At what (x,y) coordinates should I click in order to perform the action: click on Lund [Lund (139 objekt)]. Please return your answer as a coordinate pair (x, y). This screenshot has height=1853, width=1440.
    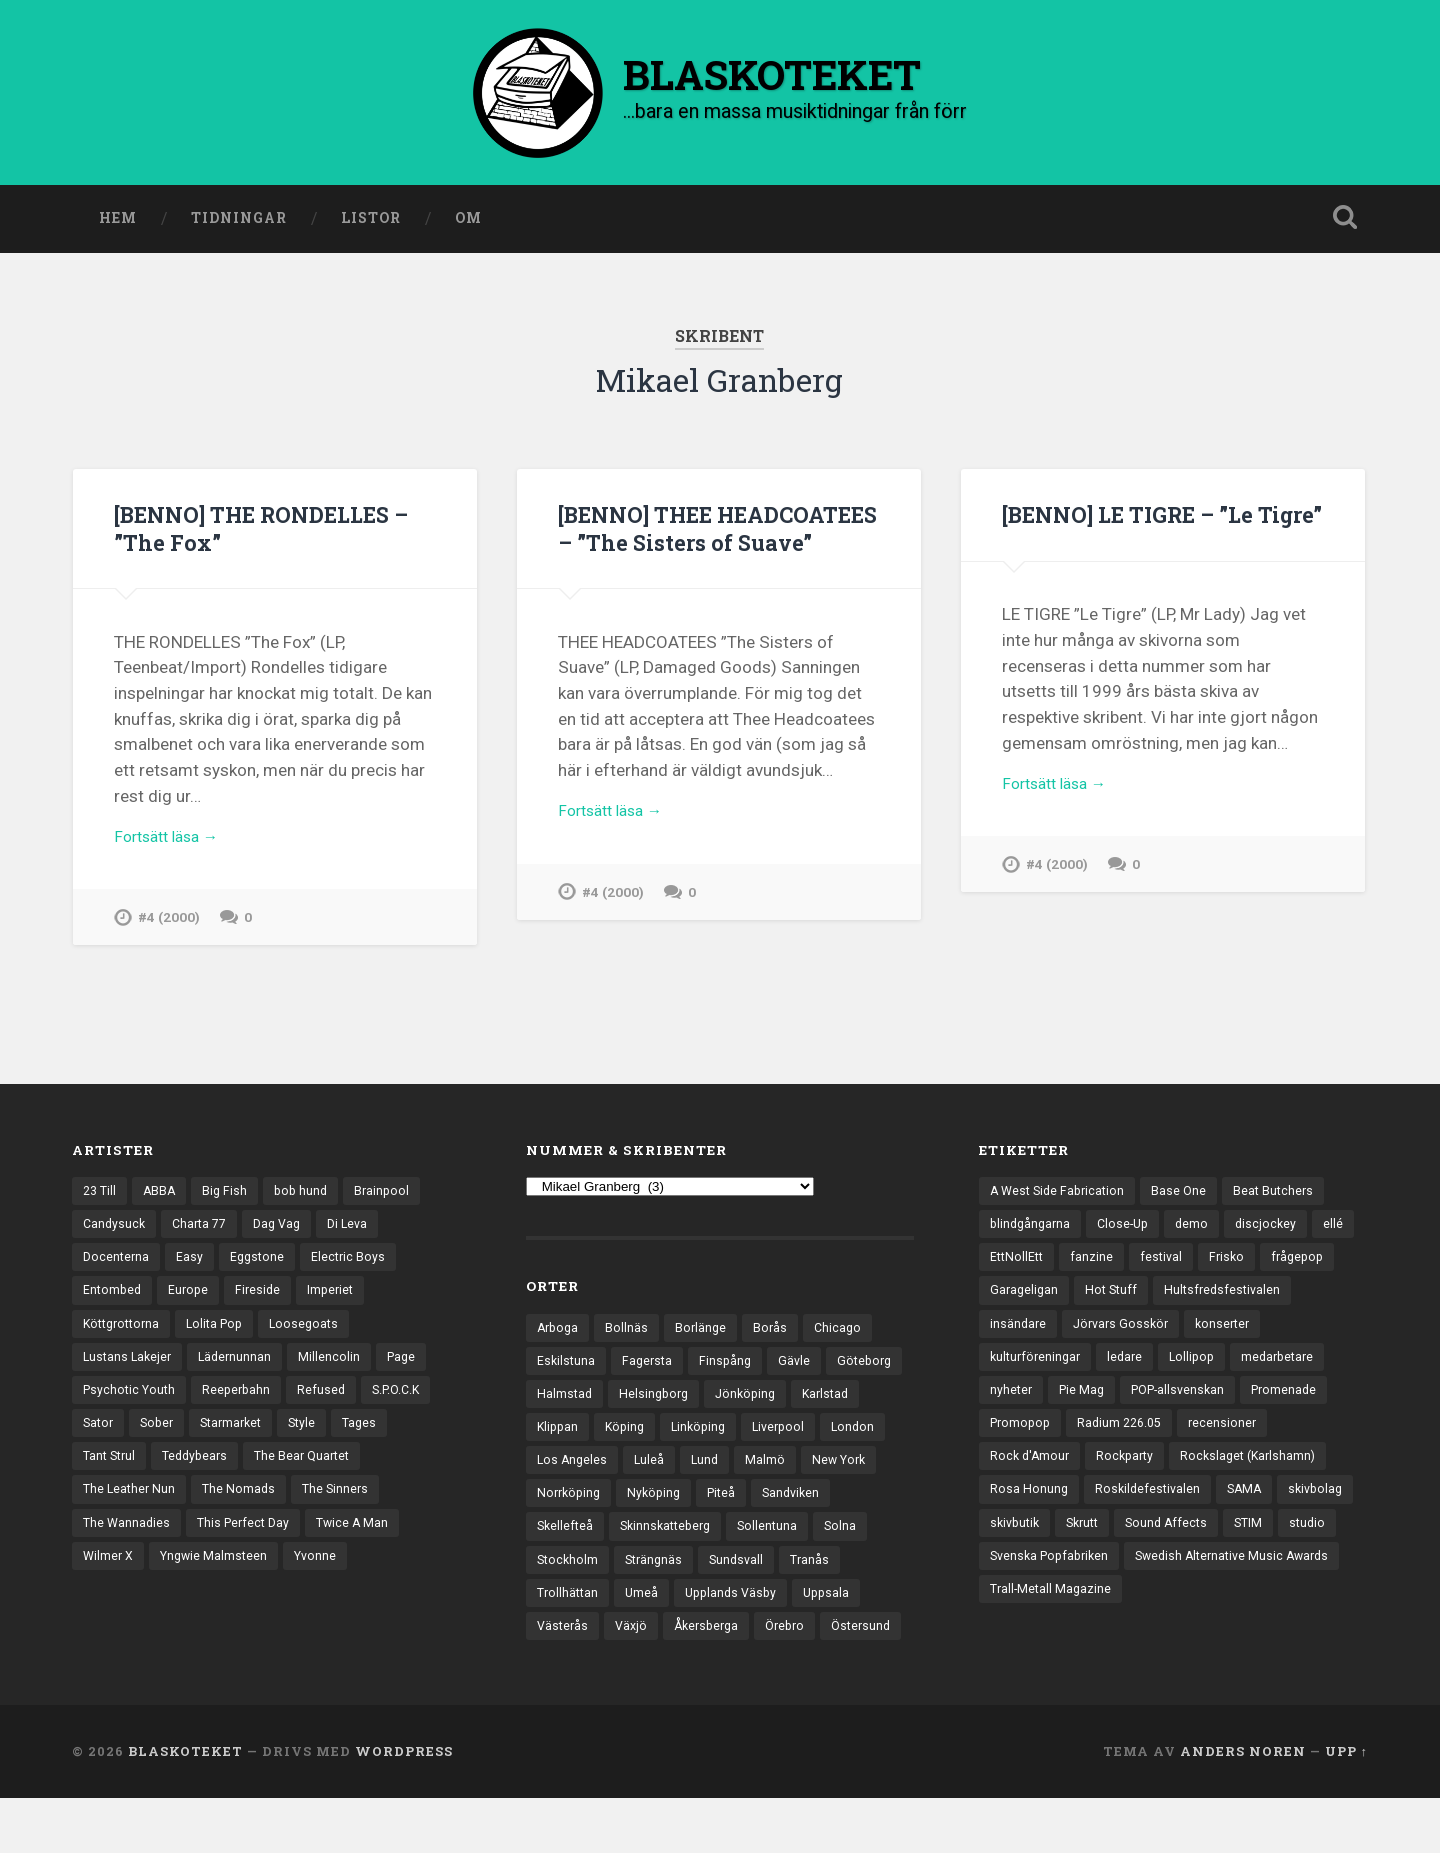
    Looking at the image, I should click on (781, 1471).